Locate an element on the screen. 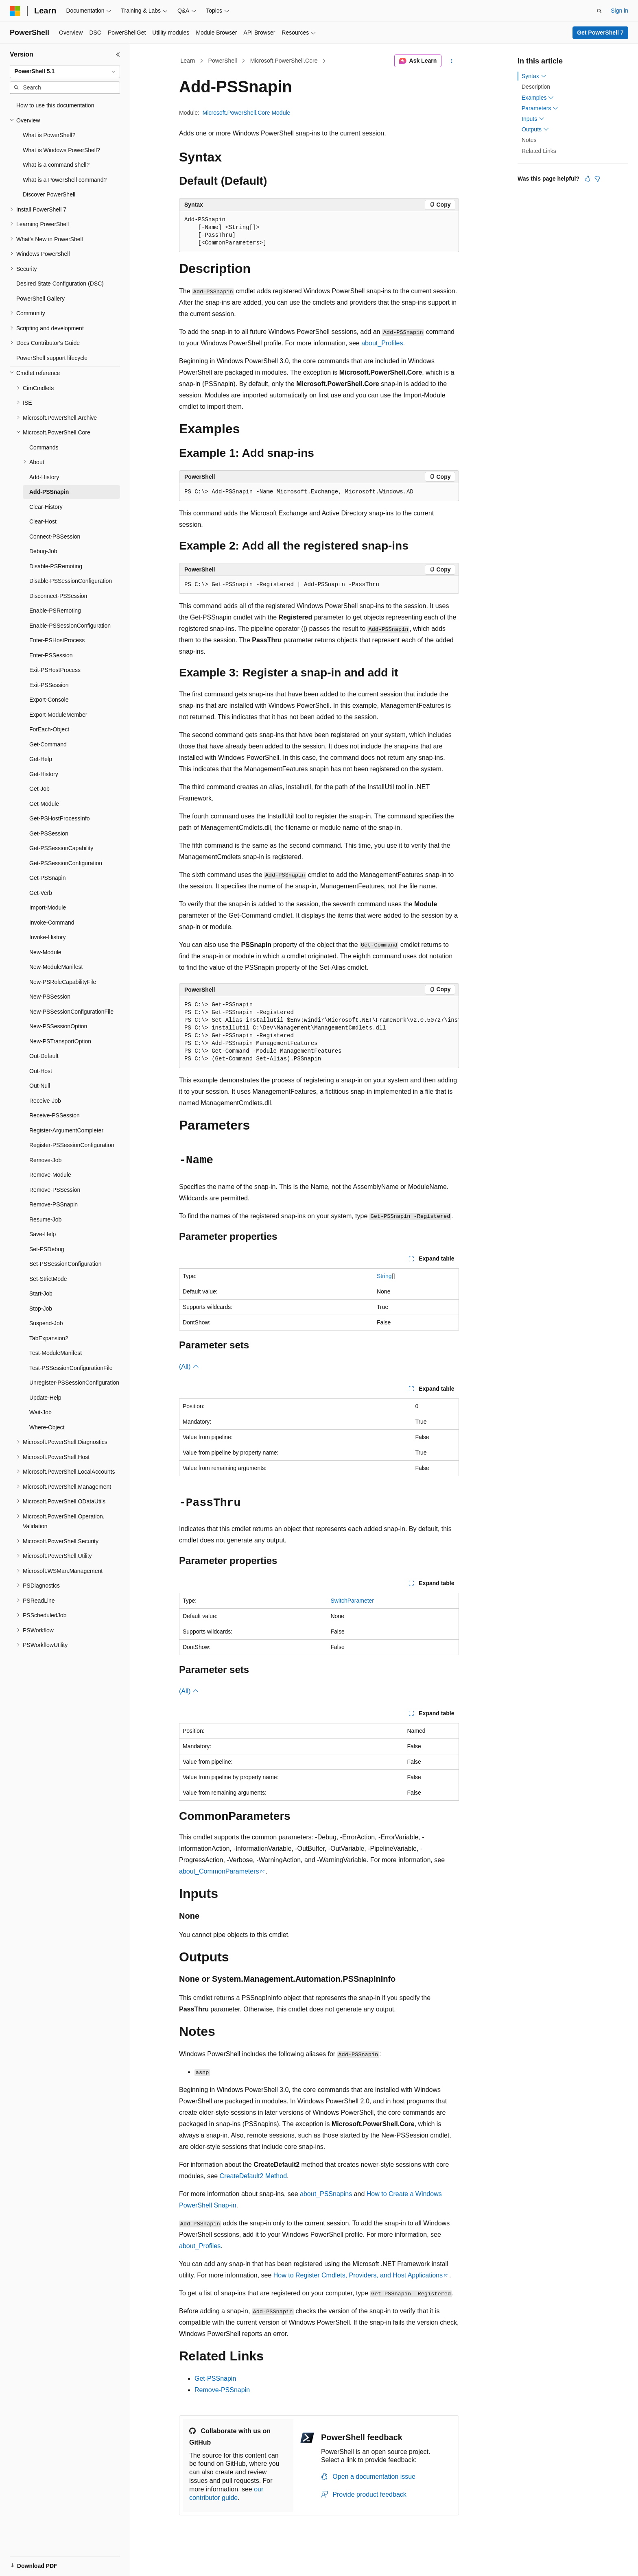 This screenshot has height=2576, width=638. Disable-PSRemoting [treeitem] is located at coordinates (55, 566).